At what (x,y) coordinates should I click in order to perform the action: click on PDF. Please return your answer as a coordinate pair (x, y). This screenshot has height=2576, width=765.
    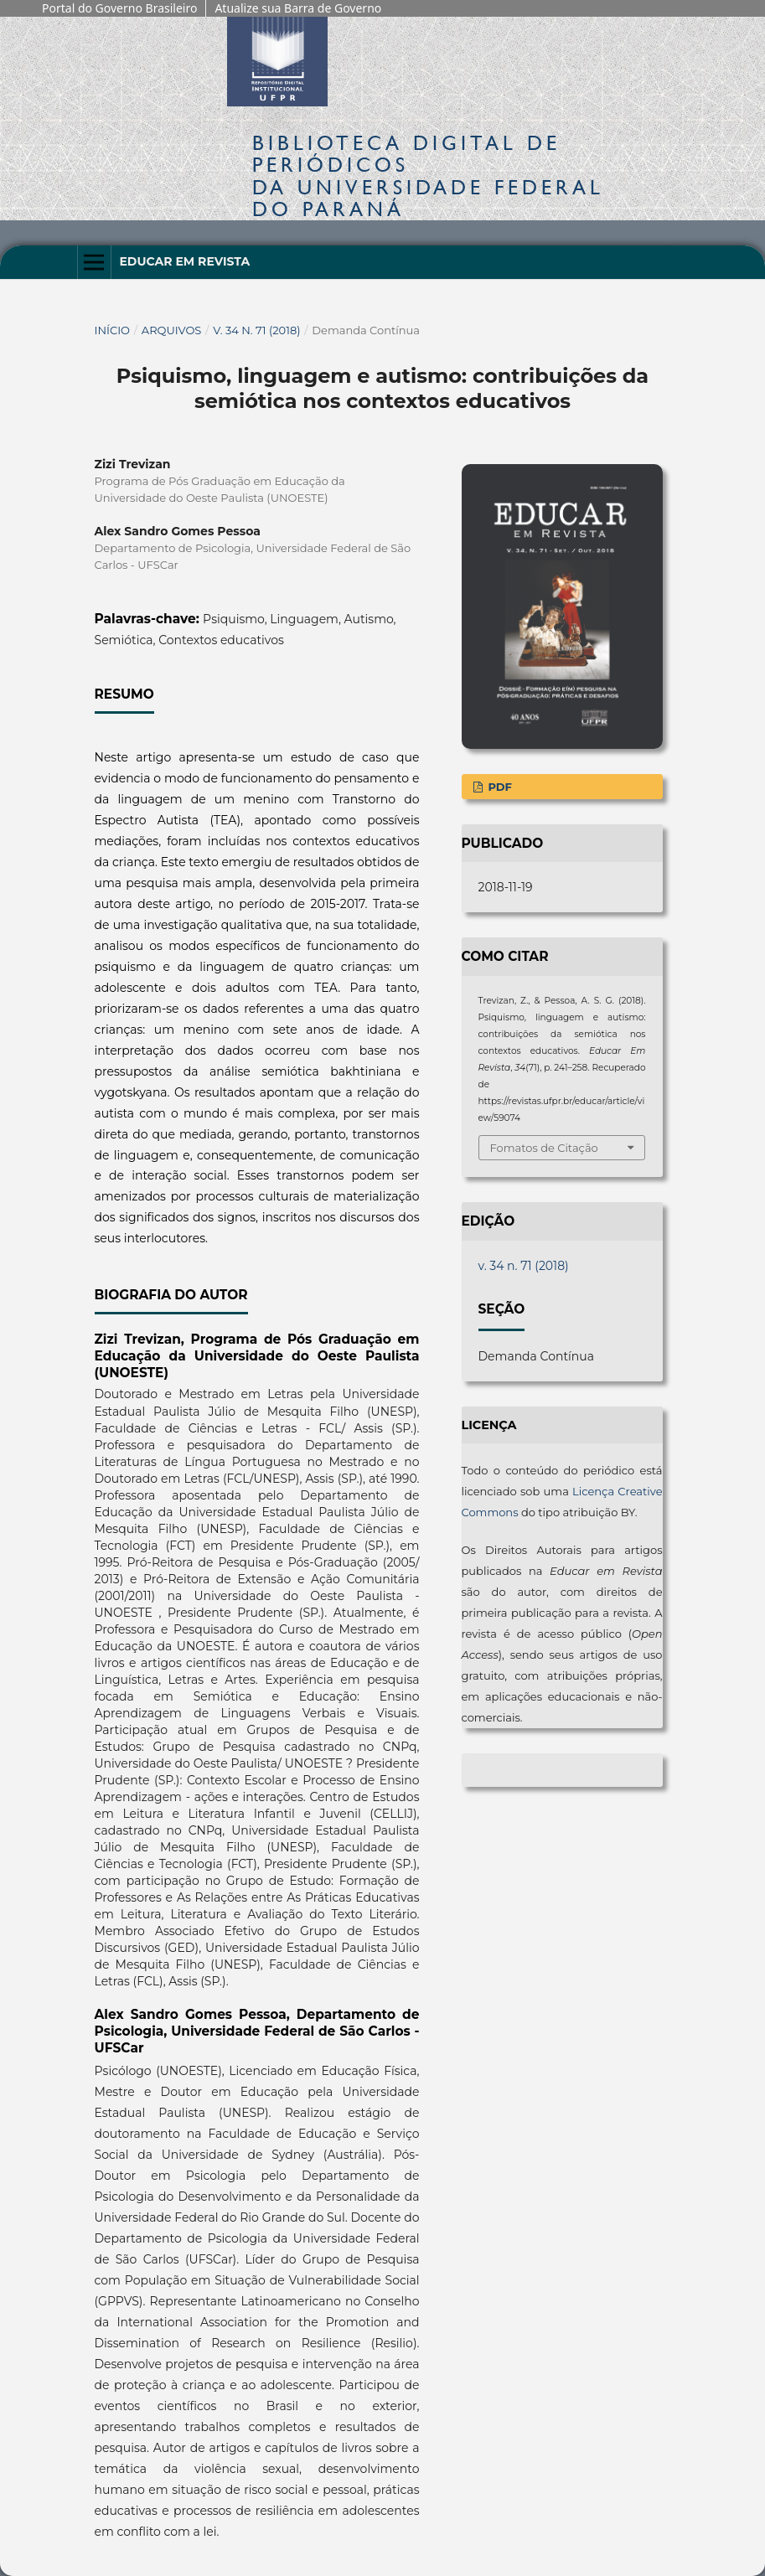
    Looking at the image, I should click on (498, 786).